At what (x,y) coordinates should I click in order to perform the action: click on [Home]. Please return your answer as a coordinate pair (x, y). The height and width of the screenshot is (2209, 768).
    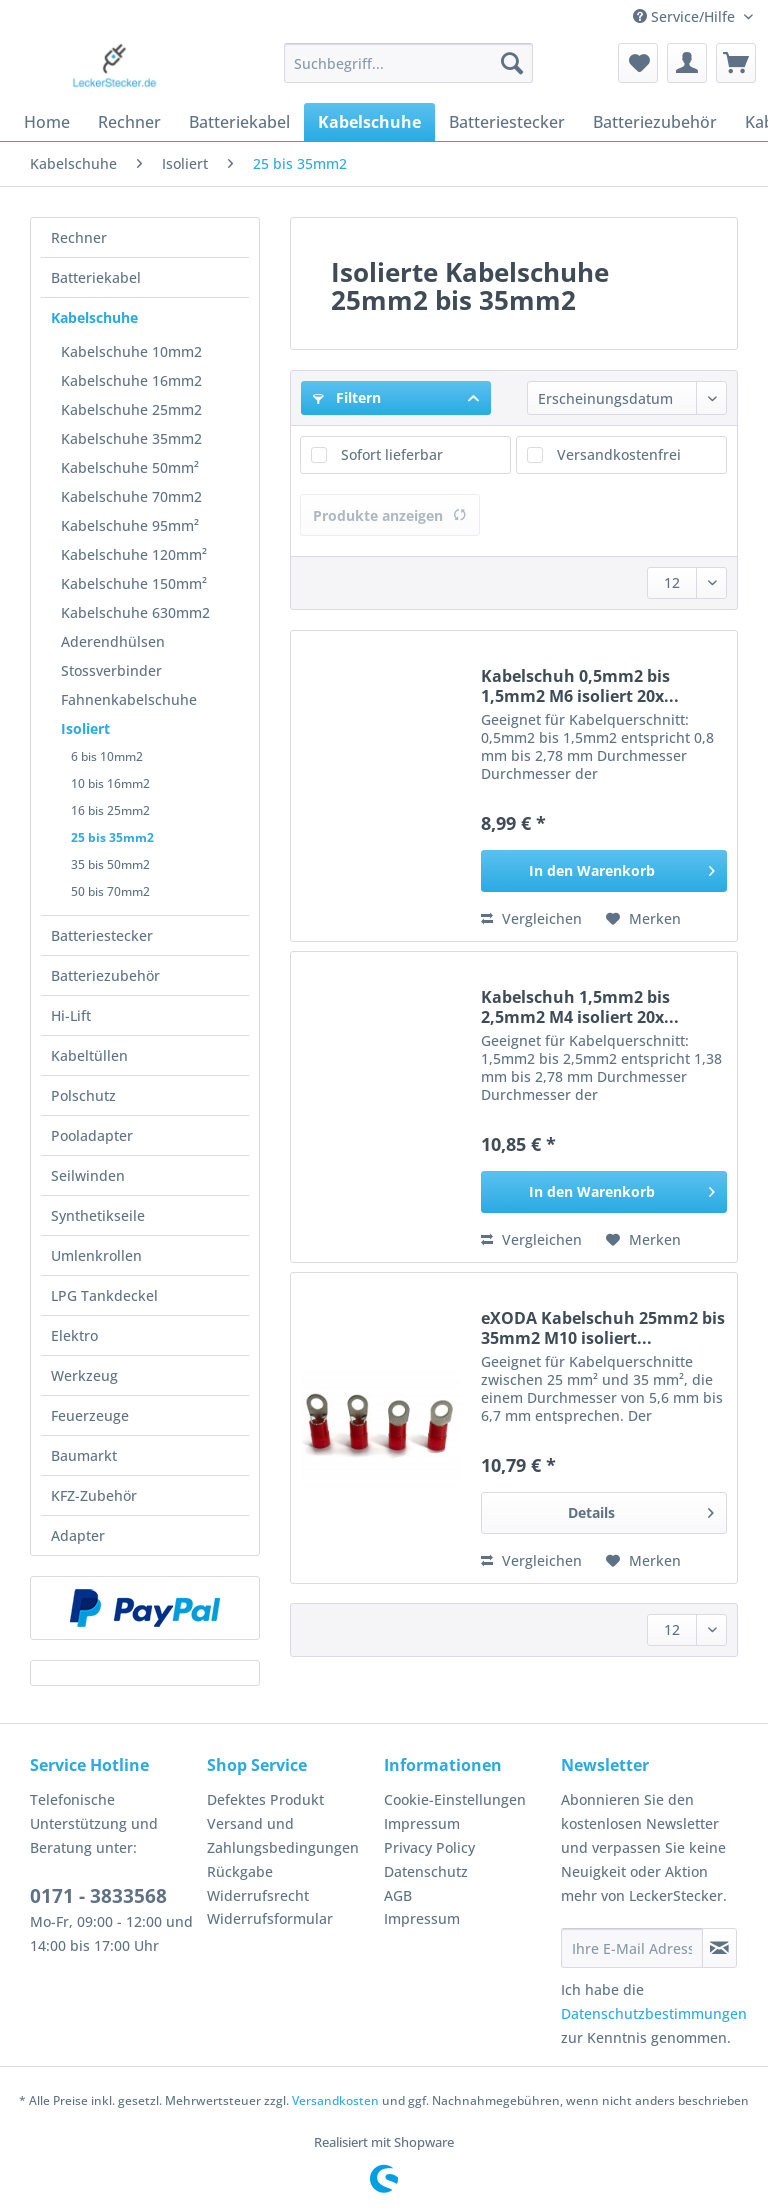
    Looking at the image, I should click on (47, 122).